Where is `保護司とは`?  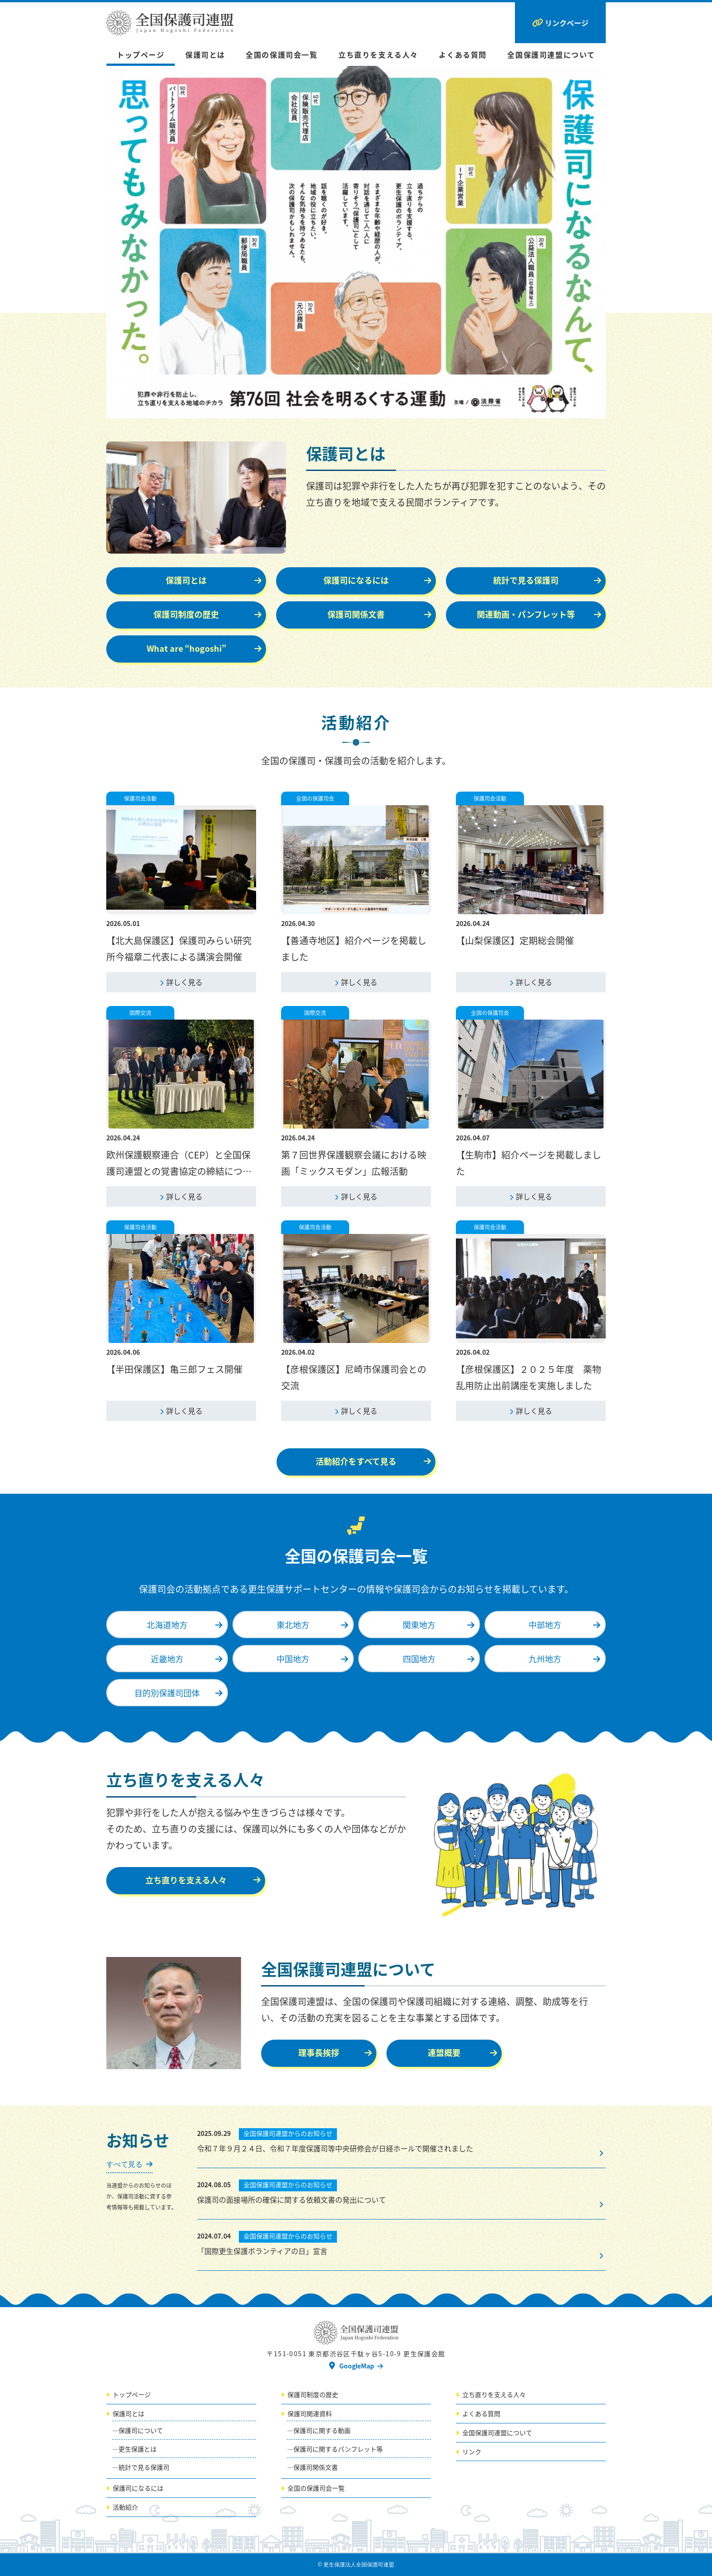
保護司とは is located at coordinates (205, 54).